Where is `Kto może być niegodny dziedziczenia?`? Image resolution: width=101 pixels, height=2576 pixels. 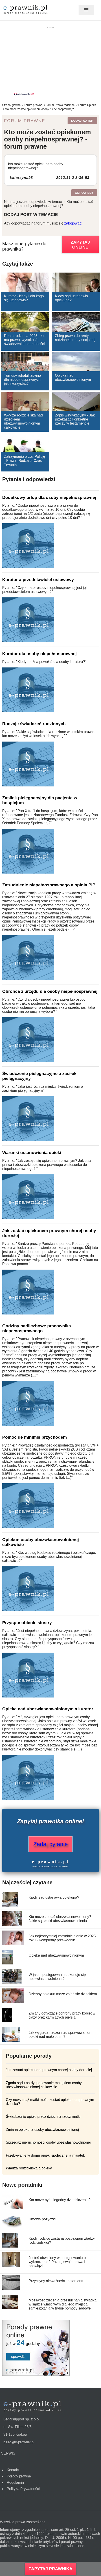
Kto może być niegodny dziedziczenia? is located at coordinates (60, 2200).